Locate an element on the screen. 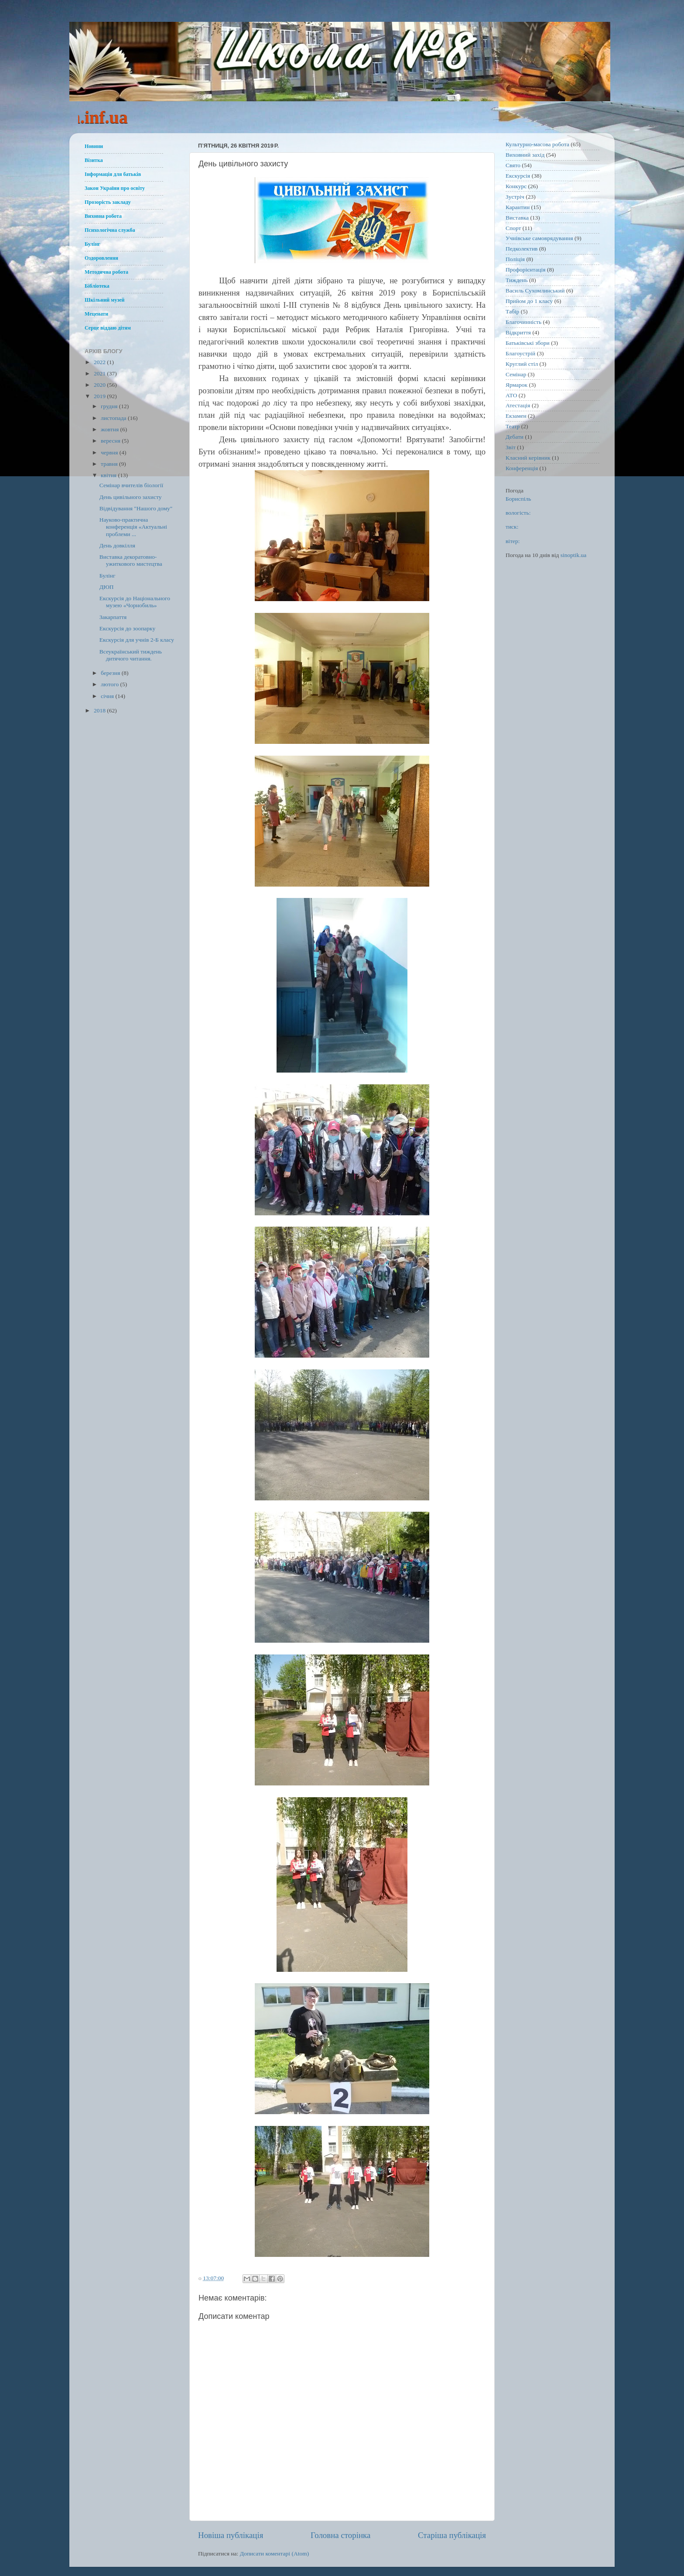 This screenshot has height=2576, width=684. Дописати коментарі (Atom) is located at coordinates (274, 2553).